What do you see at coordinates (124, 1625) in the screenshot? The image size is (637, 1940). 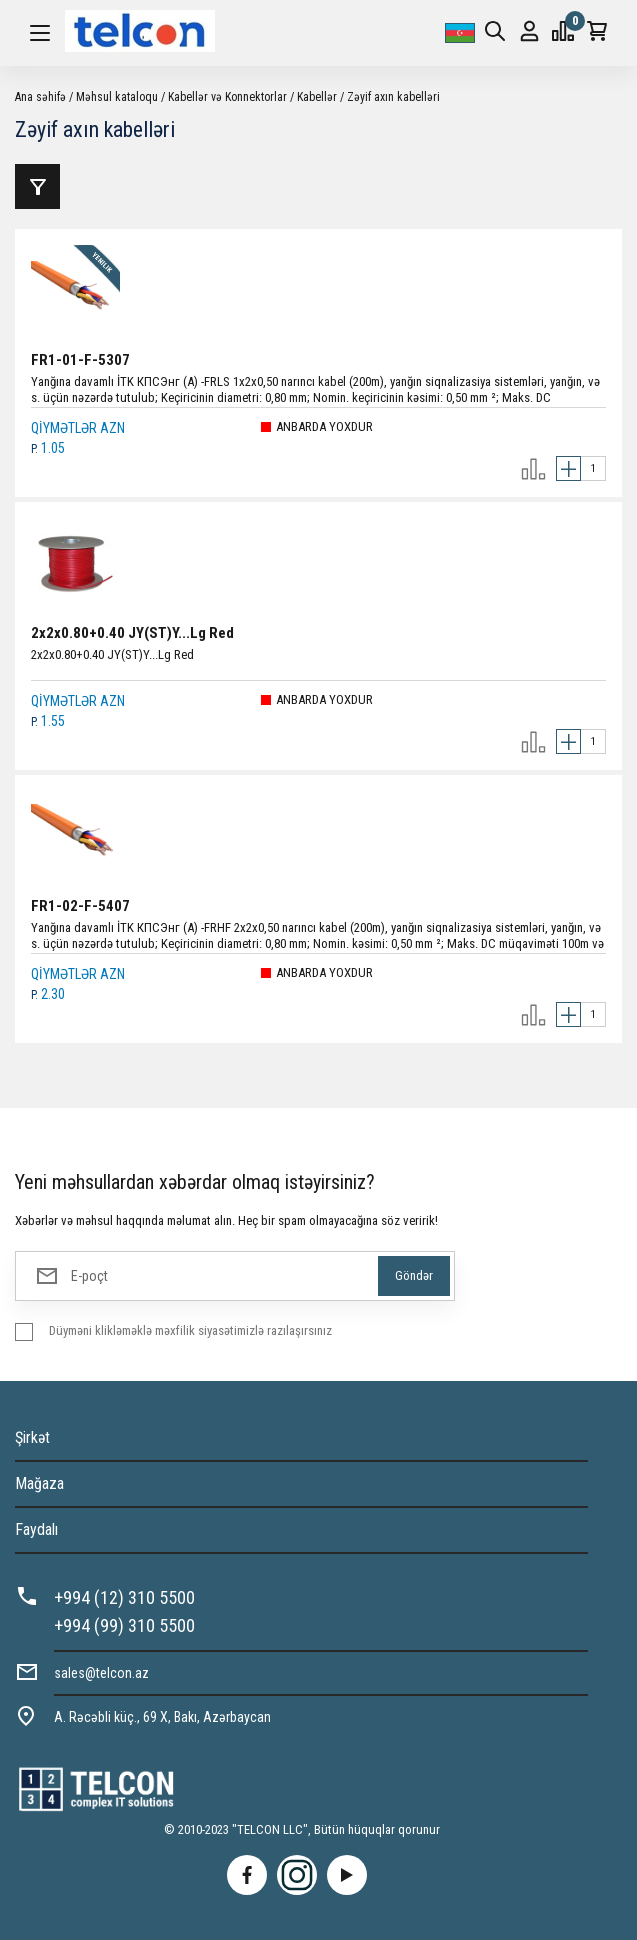 I see `+994 (99) 310 5500` at bounding box center [124, 1625].